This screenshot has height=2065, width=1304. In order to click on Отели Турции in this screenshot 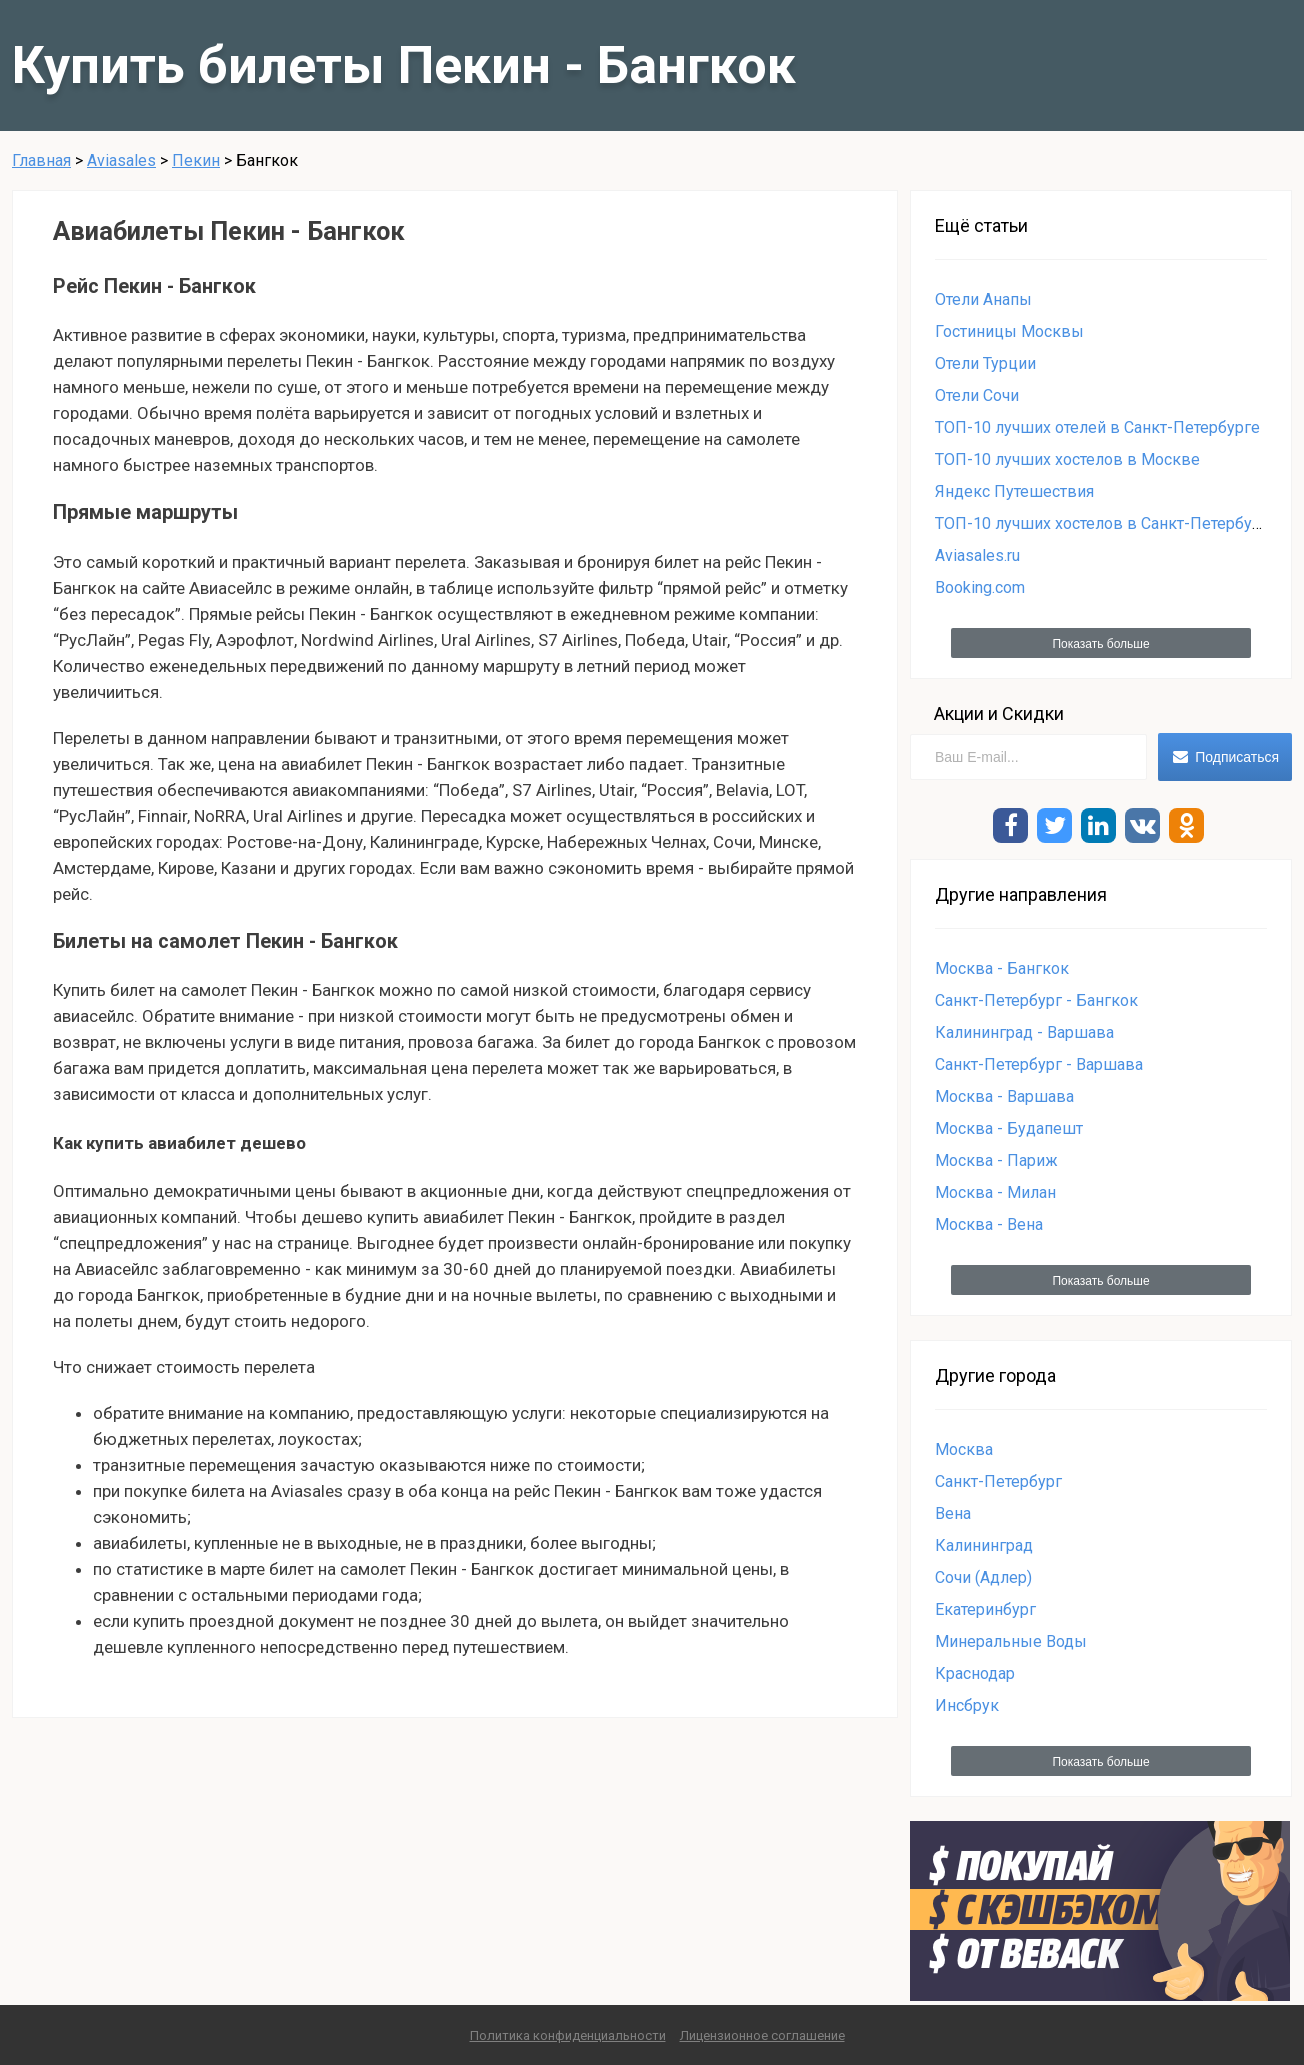, I will do `click(985, 363)`.